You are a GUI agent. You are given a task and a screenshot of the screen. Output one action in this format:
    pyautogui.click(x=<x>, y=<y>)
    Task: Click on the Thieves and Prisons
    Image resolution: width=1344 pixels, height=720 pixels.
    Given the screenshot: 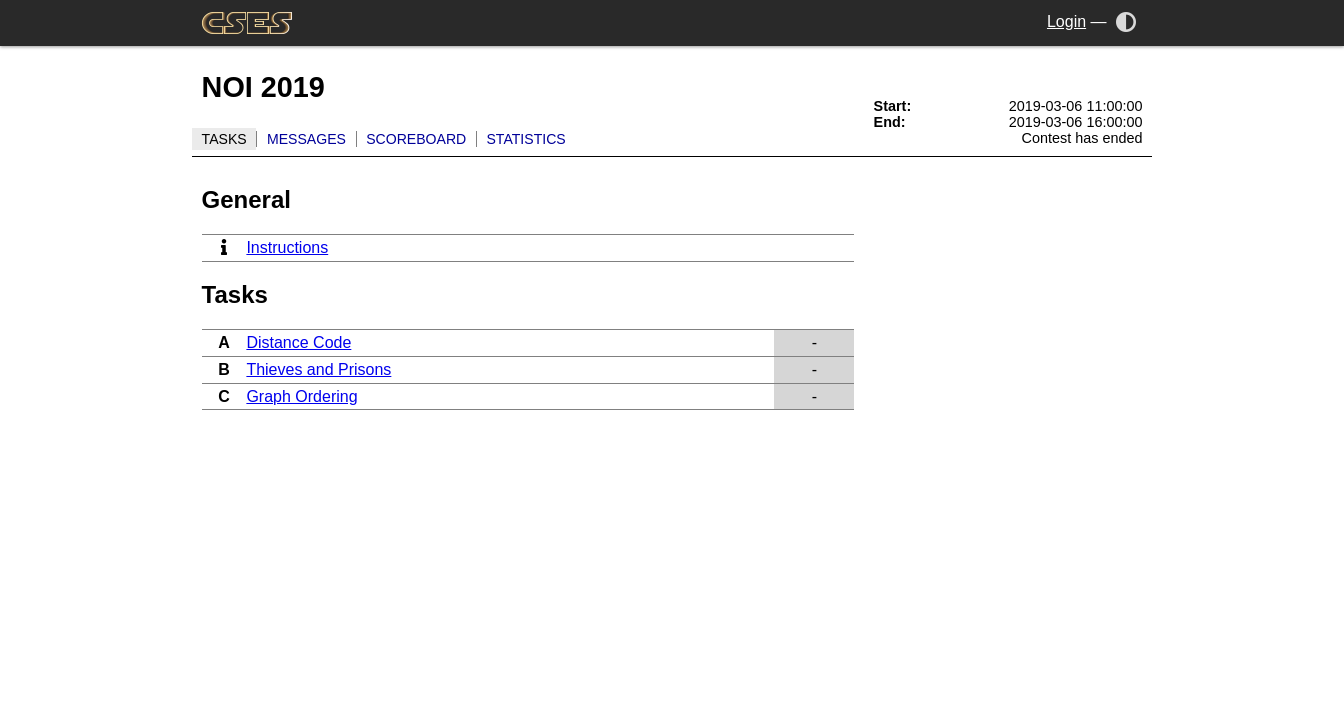 What is the action you would take?
    pyautogui.click(x=318, y=369)
    